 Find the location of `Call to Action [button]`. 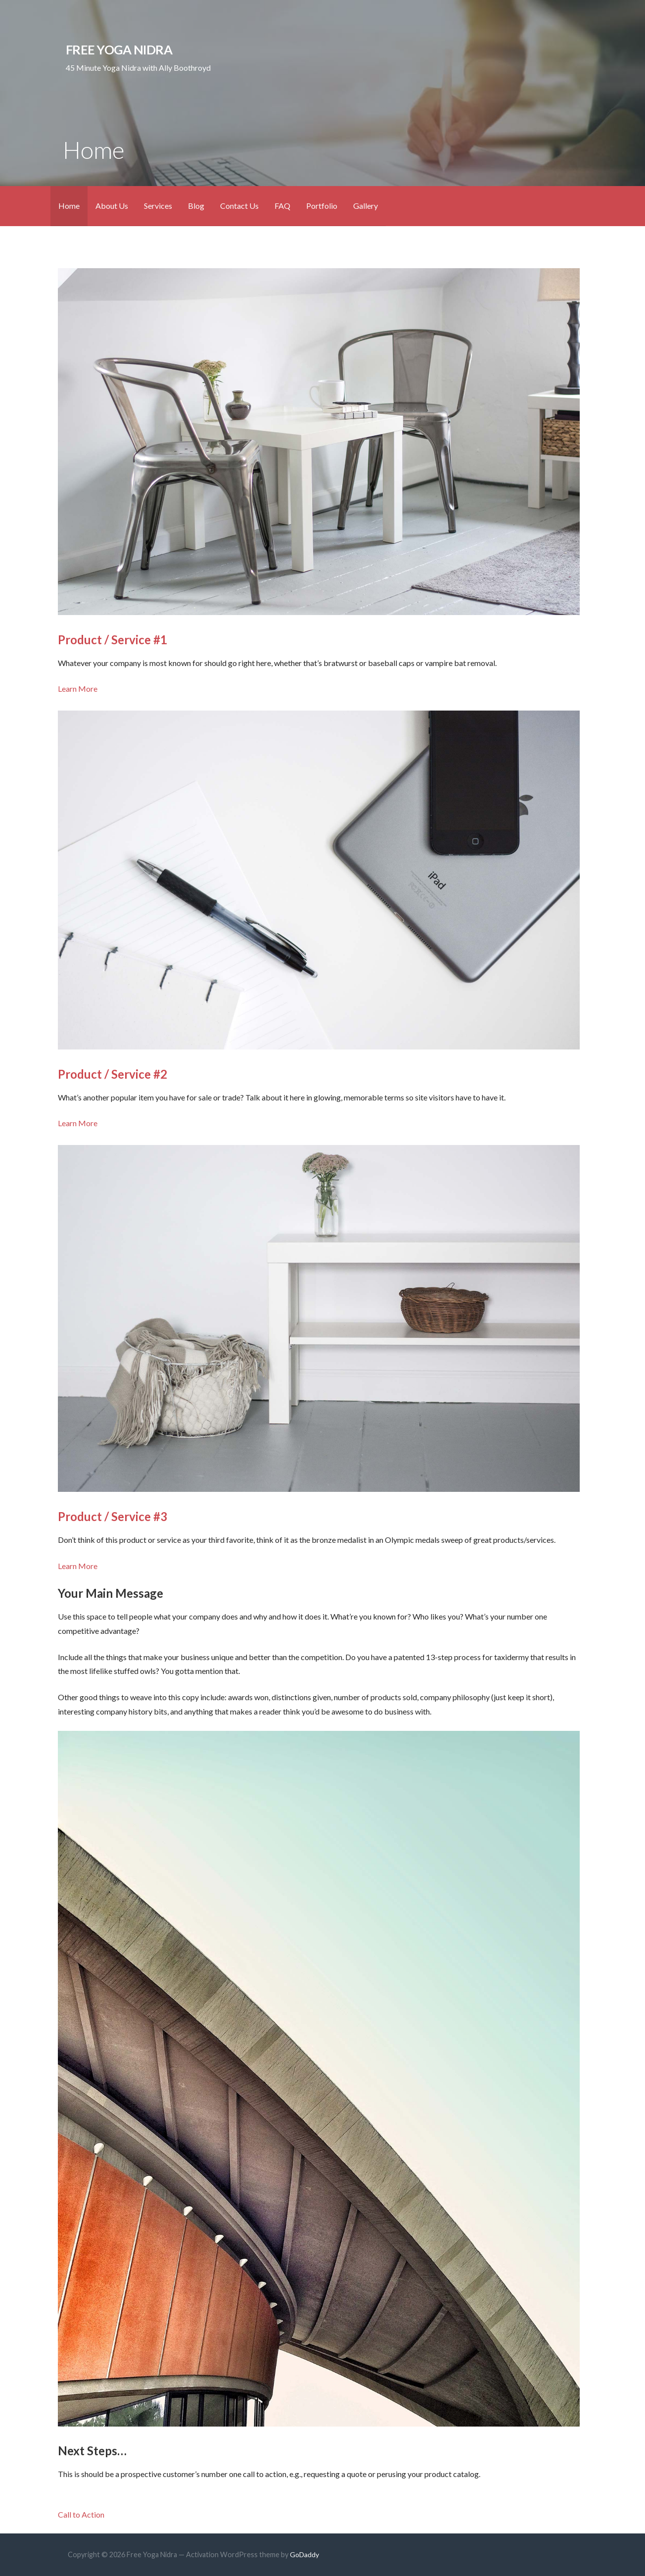

Call to Action [button] is located at coordinates (81, 2514).